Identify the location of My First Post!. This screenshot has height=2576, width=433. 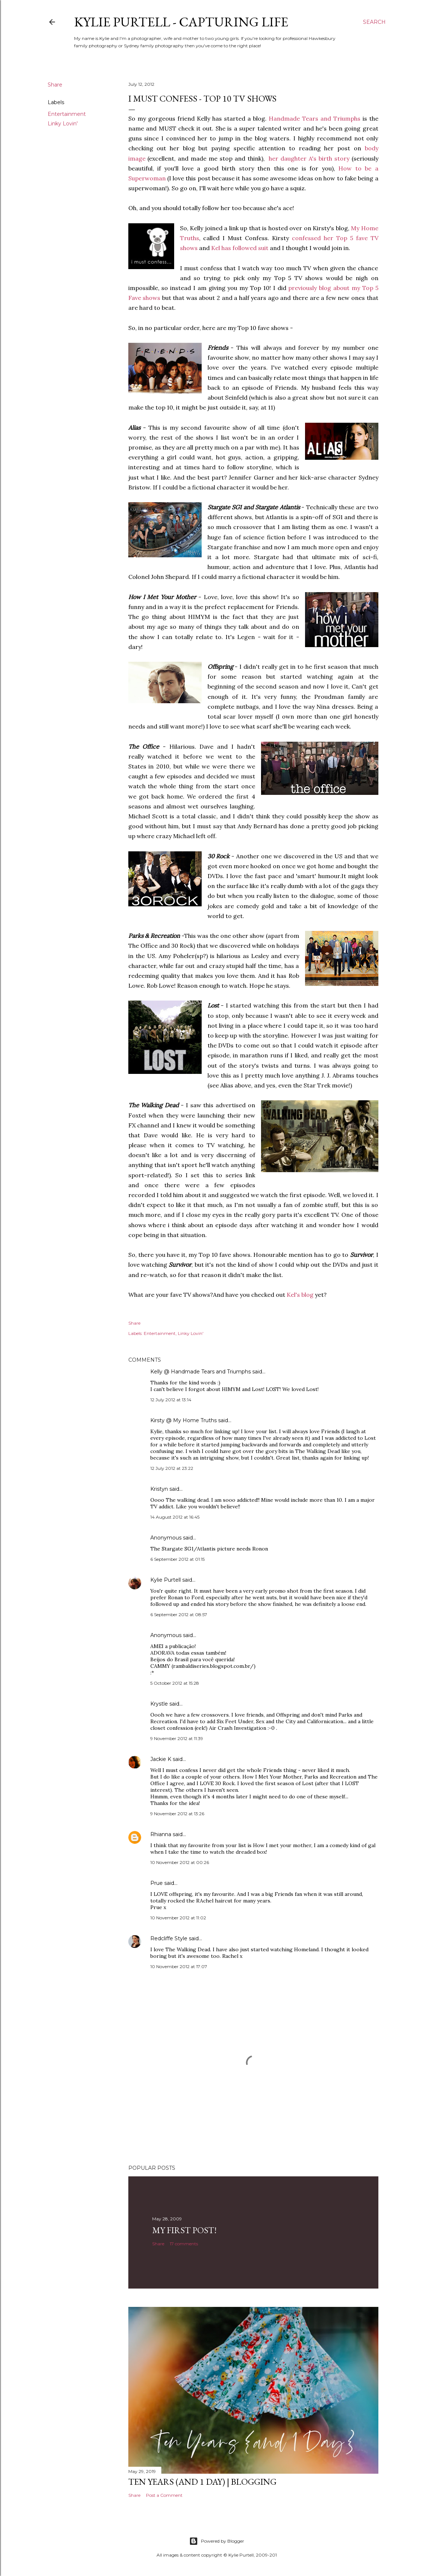
(184, 2230).